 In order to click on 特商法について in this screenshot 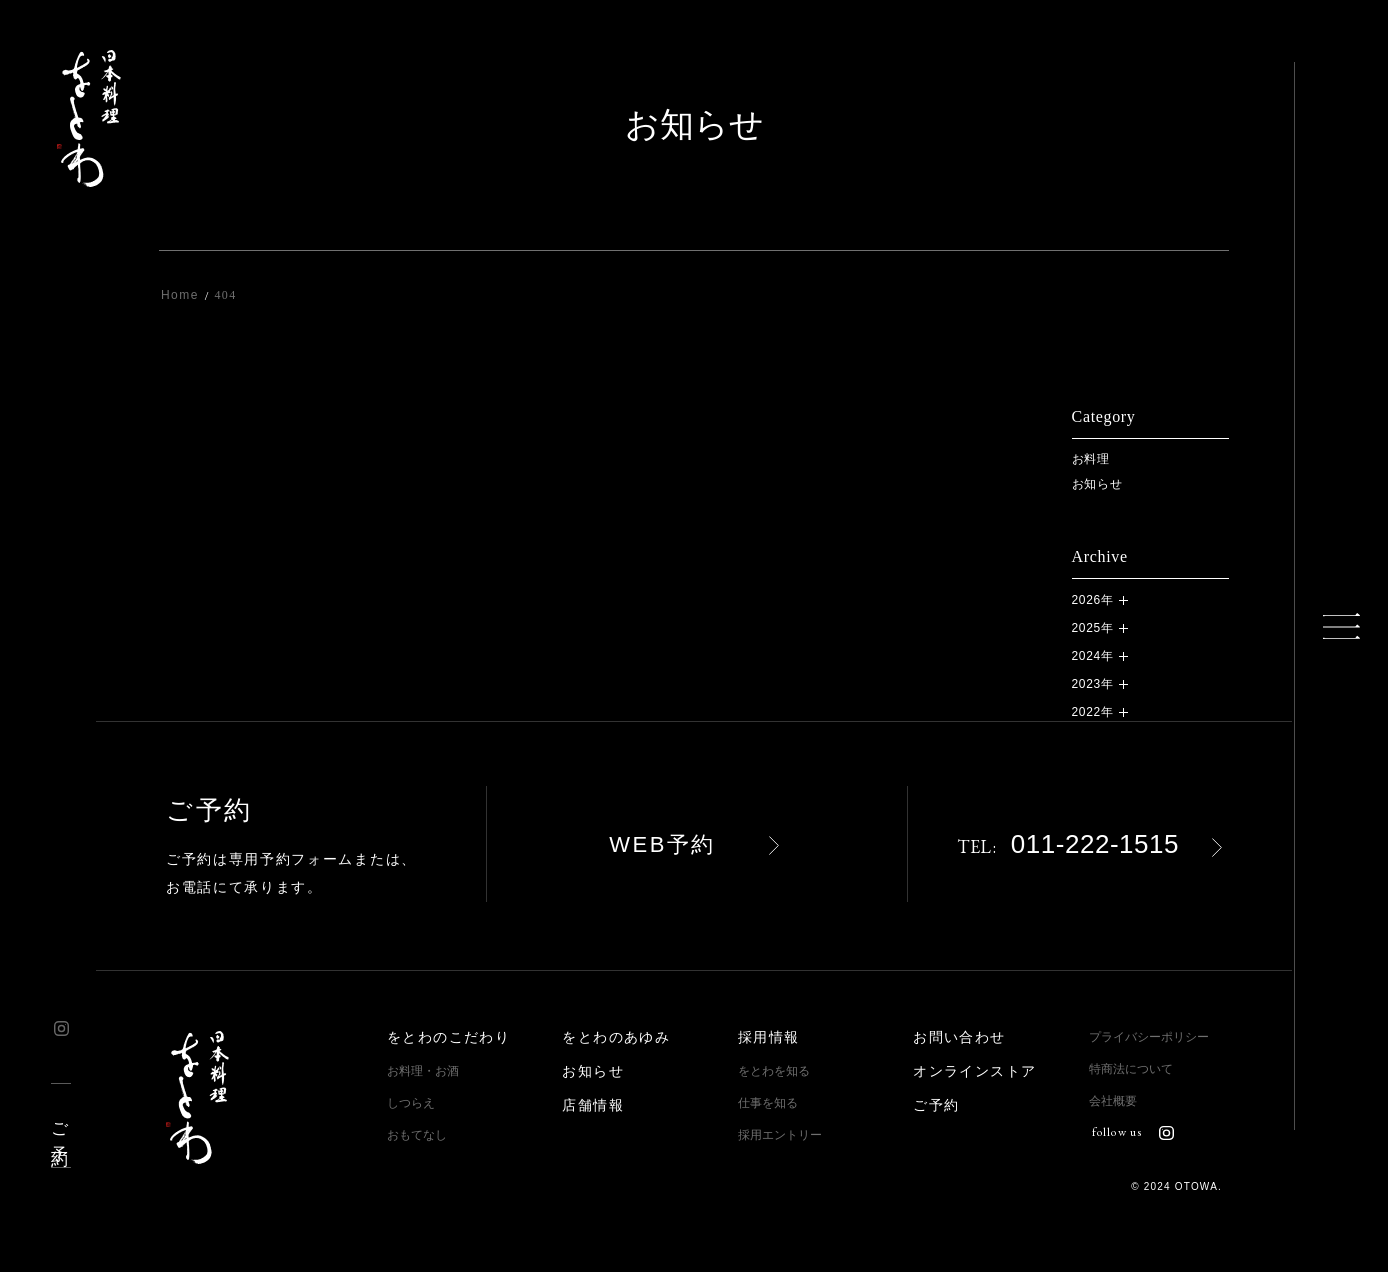, I will do `click(1131, 1069)`.